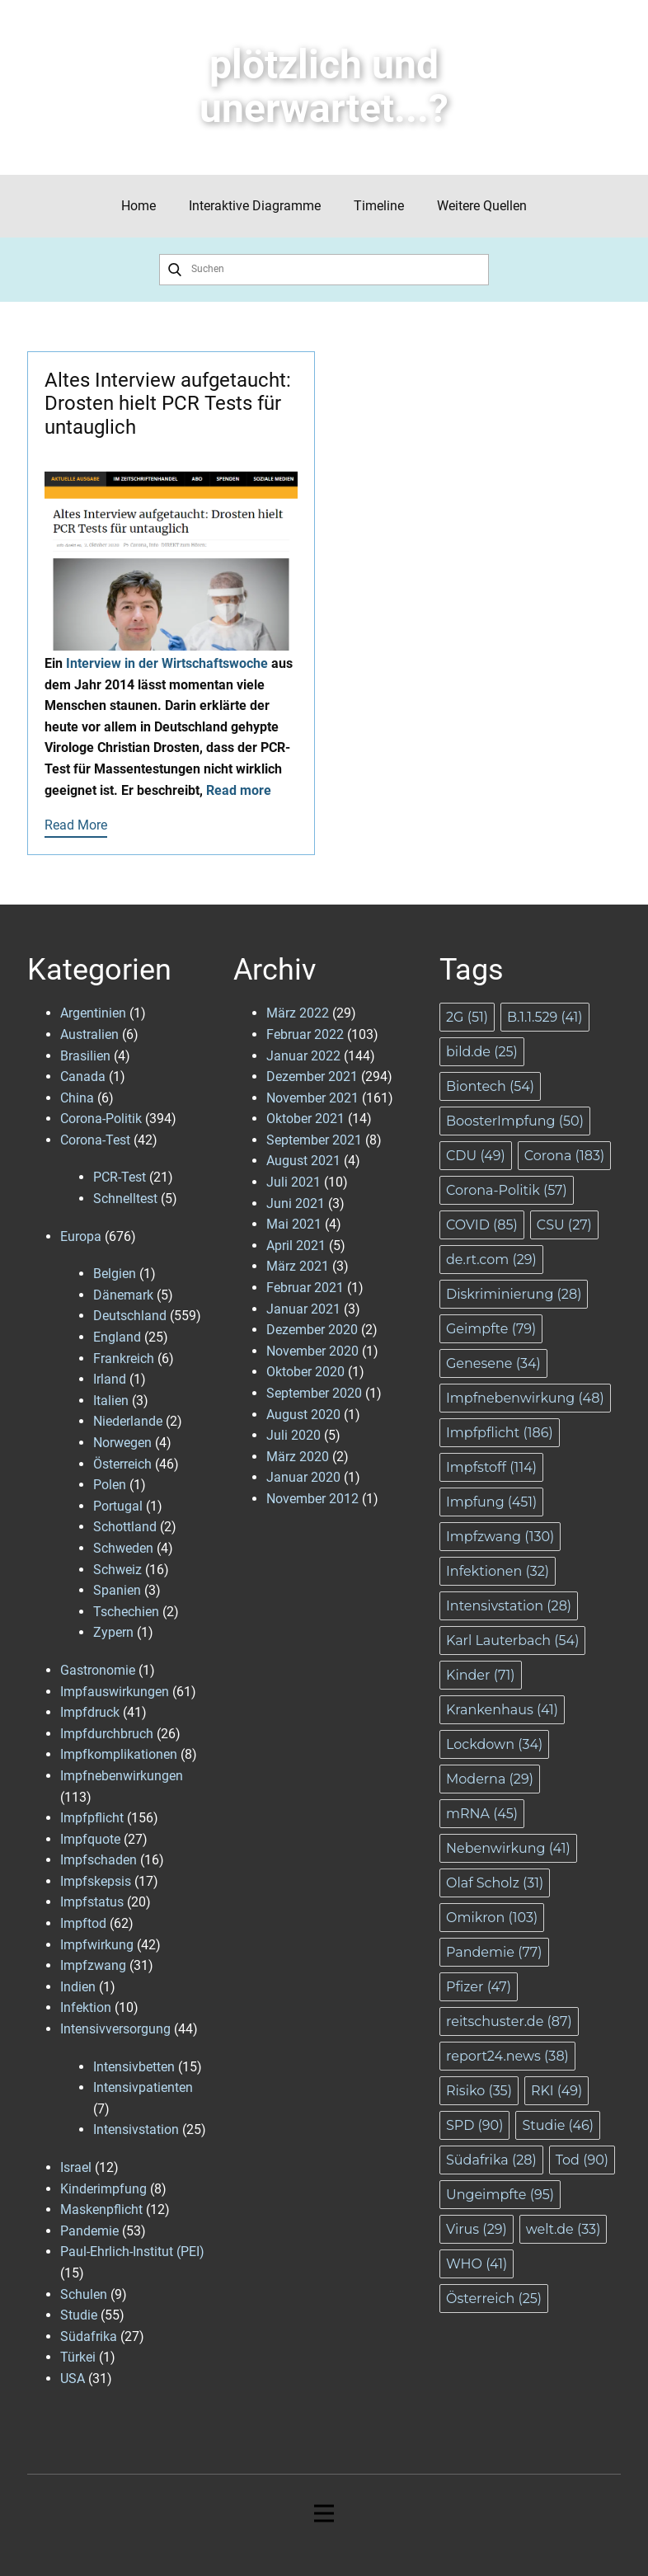 This screenshot has height=2576, width=648. Describe the element at coordinates (119, 1177) in the screenshot. I see `PCR-Test` at that location.